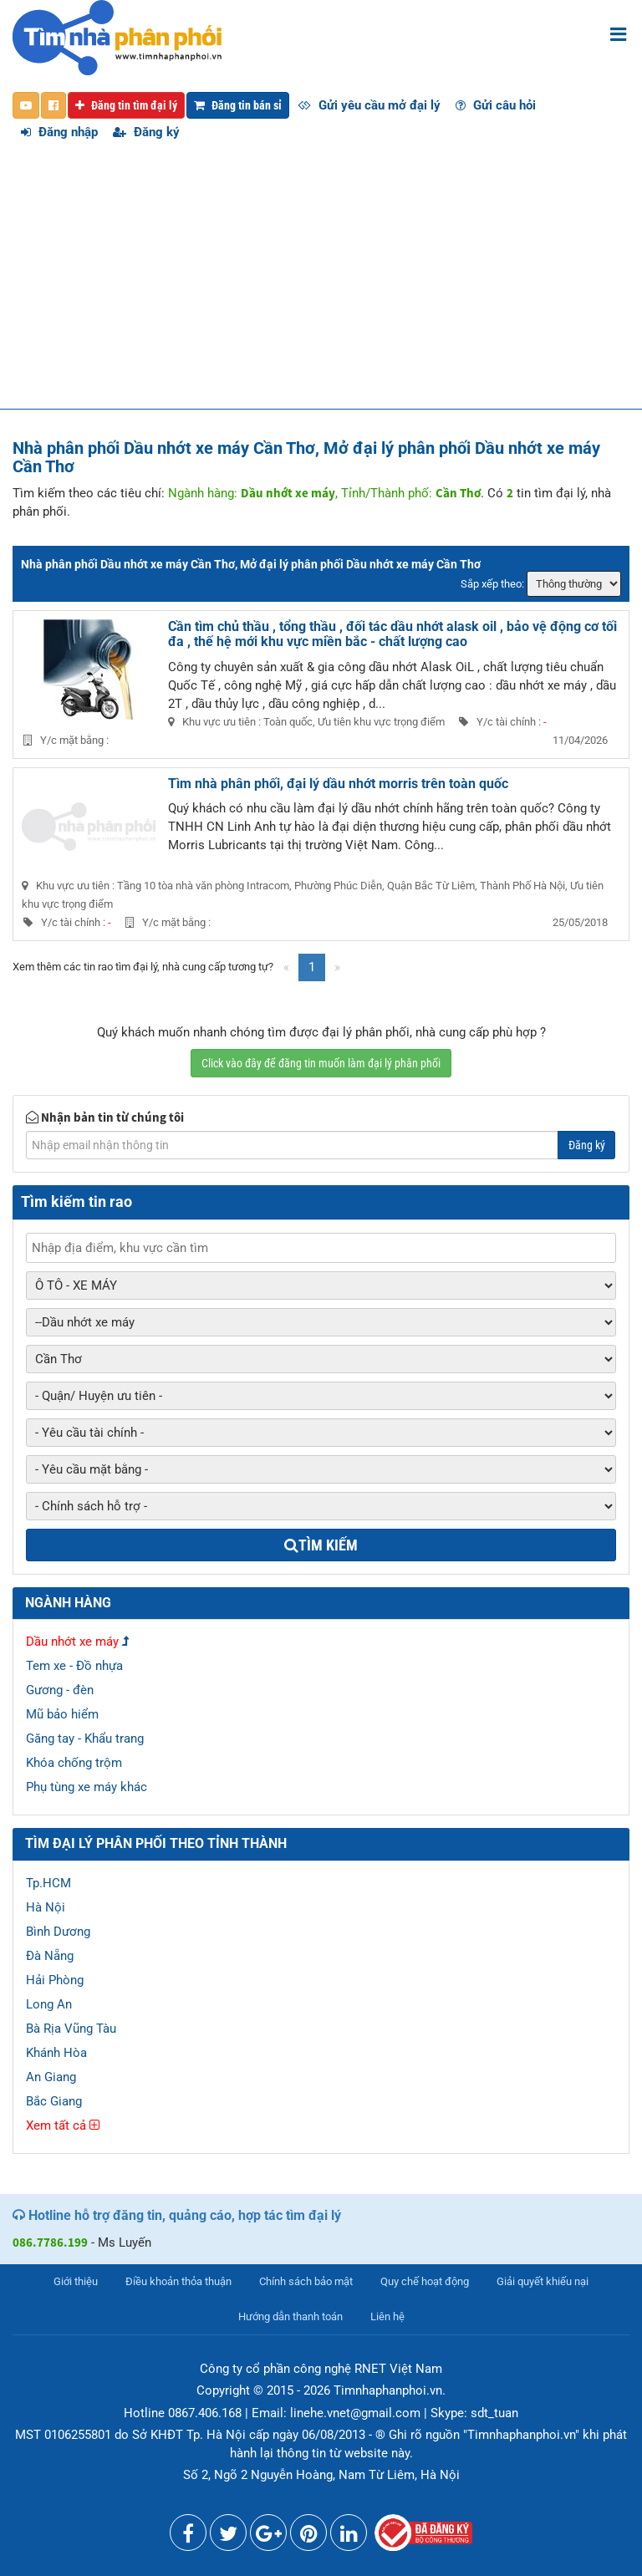 The image size is (642, 2576). I want to click on Khóa chống trộm, so click(74, 1762).